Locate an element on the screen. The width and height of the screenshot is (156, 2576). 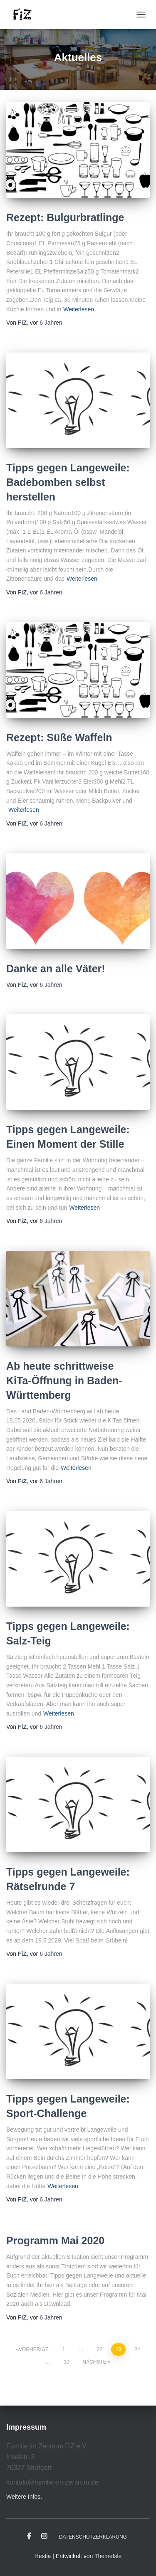
Nächste is located at coordinates (94, 2362).